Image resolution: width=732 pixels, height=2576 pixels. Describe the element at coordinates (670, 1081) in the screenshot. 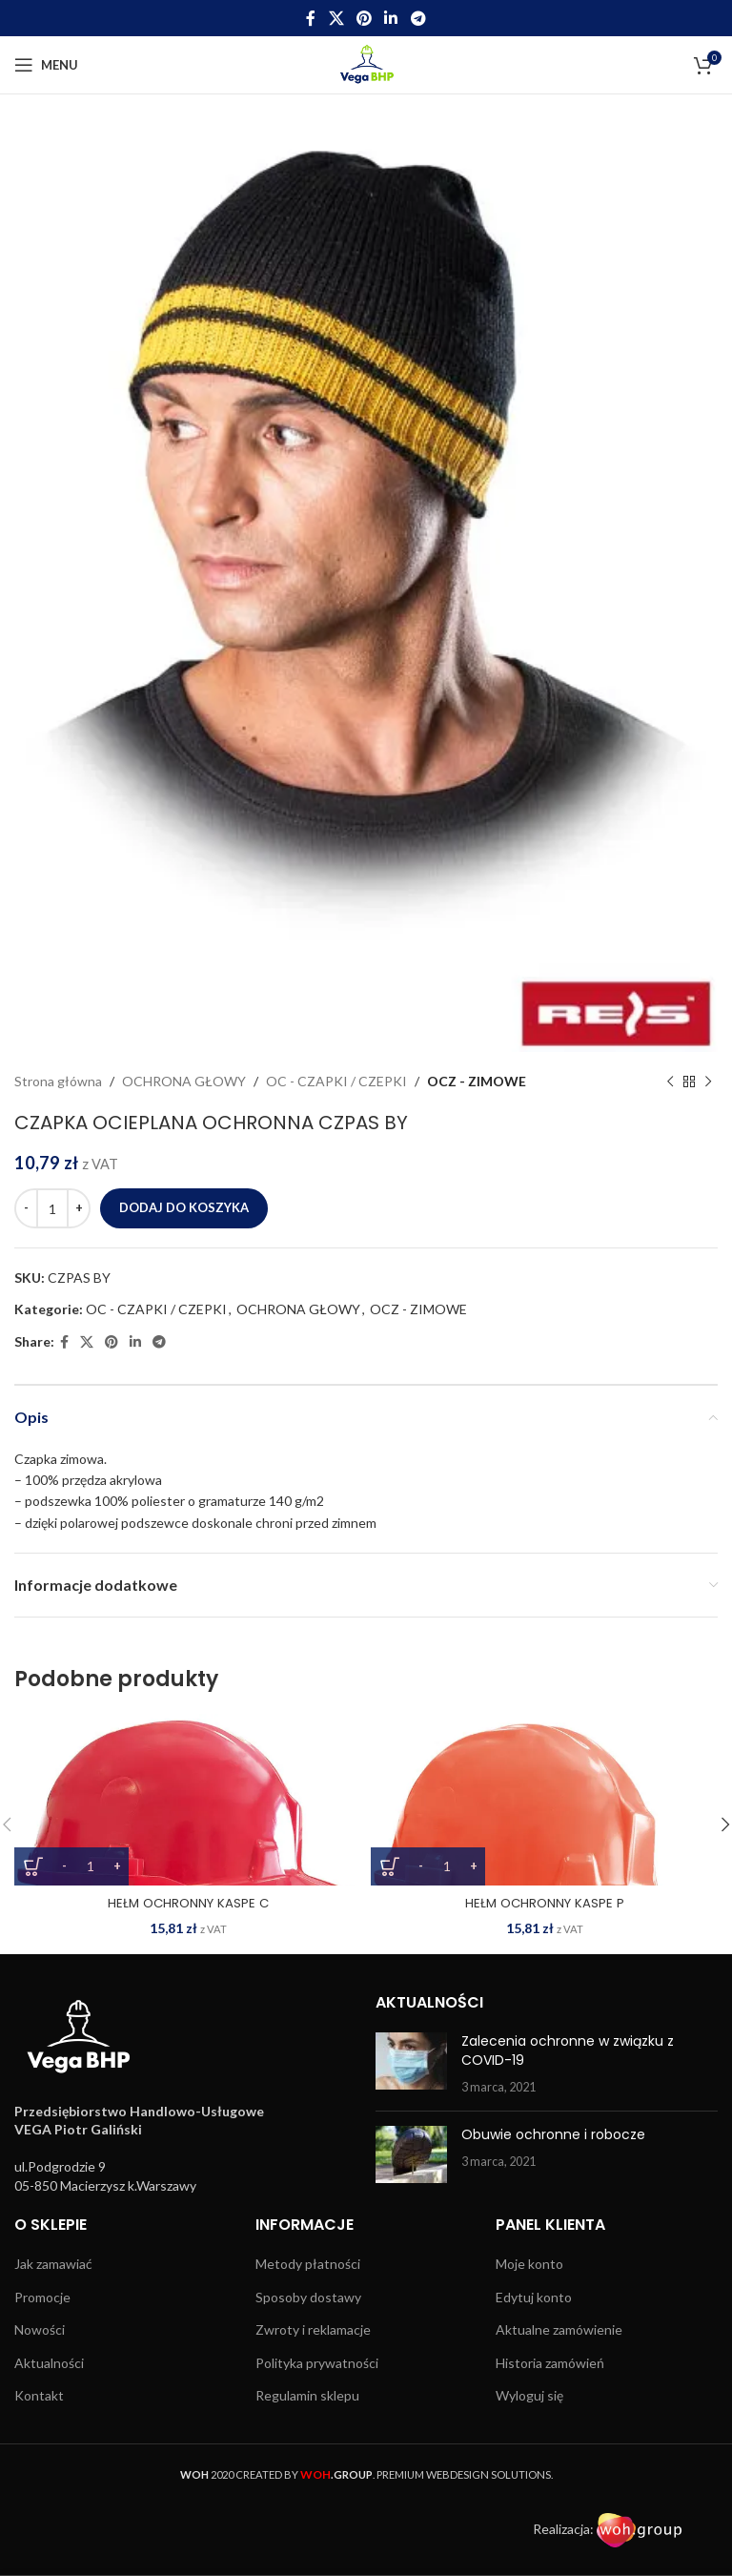

I see `[Previous product]` at that location.